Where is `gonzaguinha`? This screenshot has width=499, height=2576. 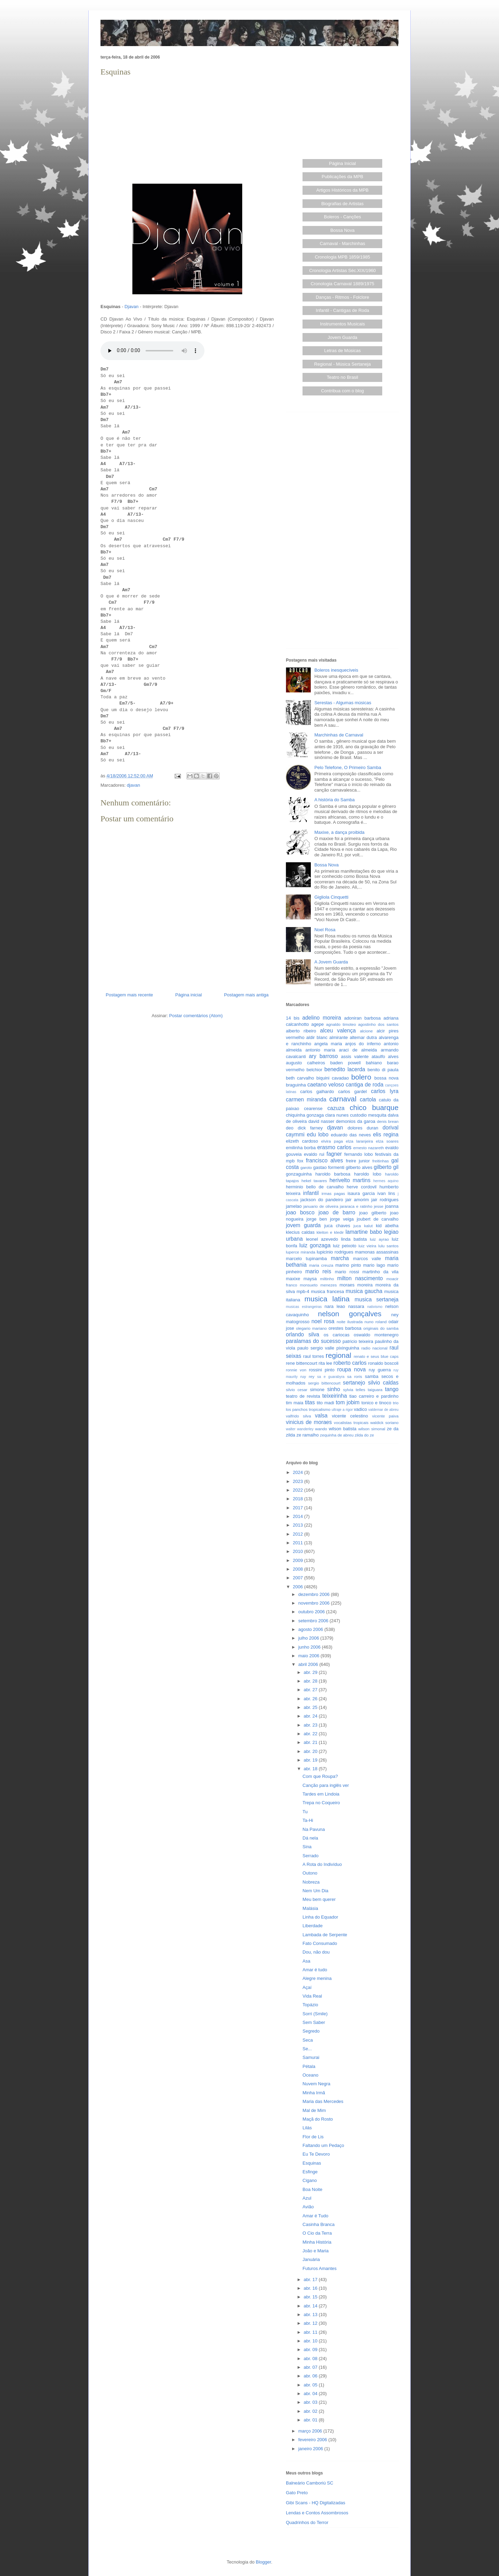 gonzaguinha is located at coordinates (299, 1174).